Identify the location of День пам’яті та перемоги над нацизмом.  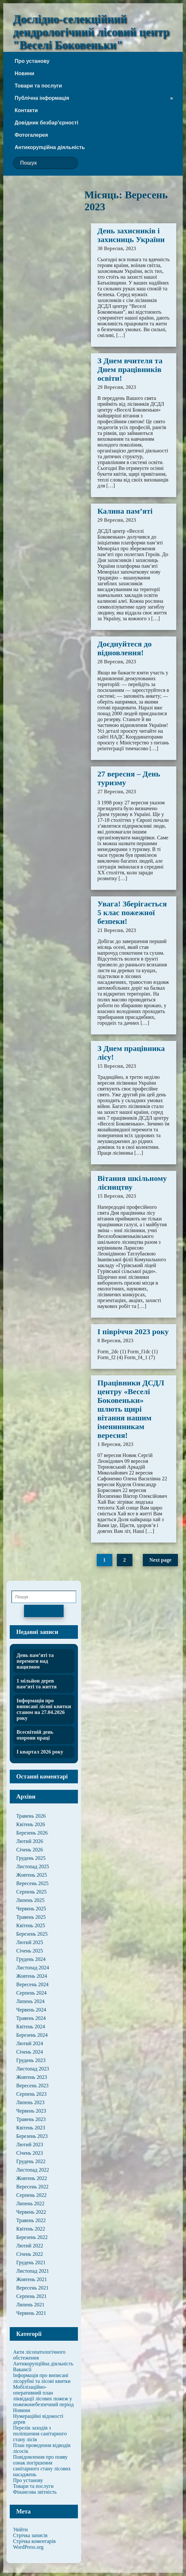
(35, 1661).